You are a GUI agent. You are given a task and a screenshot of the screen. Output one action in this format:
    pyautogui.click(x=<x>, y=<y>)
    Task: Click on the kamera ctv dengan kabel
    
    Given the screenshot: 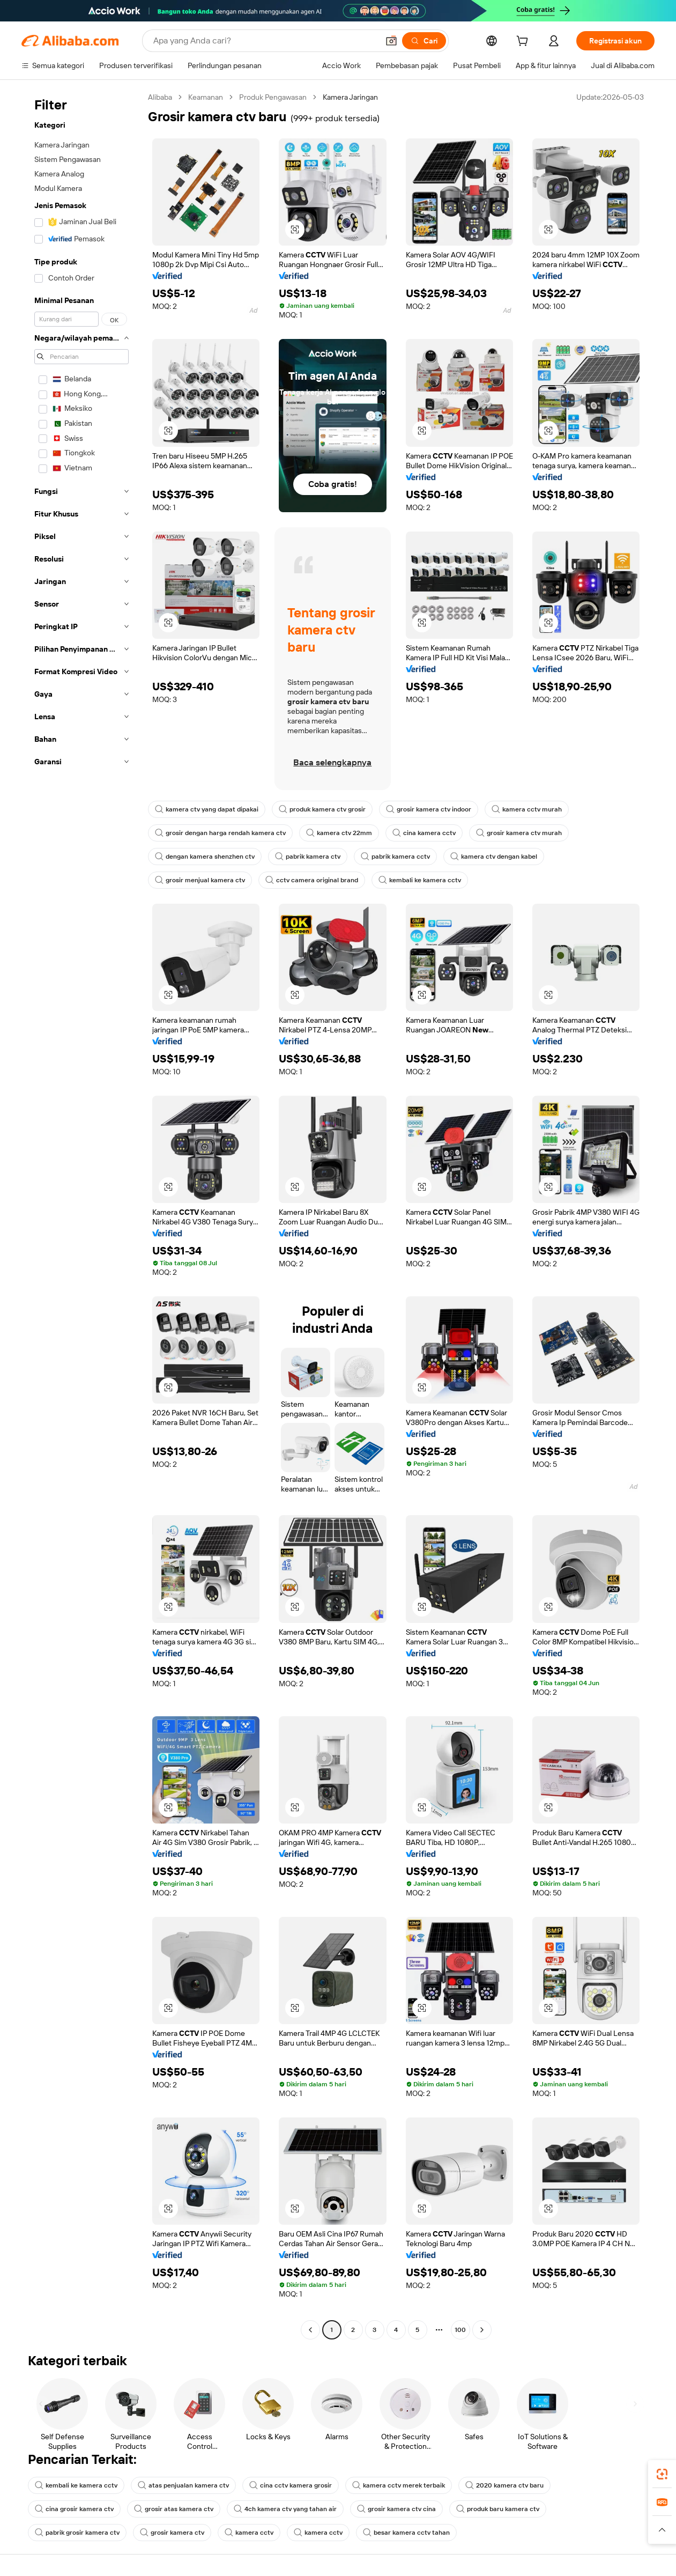 What is the action you would take?
    pyautogui.click(x=493, y=856)
    